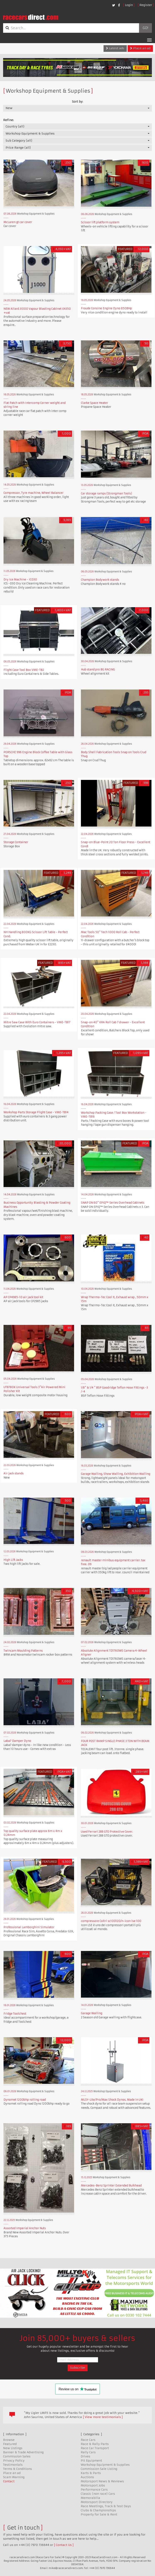  What do you see at coordinates (145, 5) in the screenshot?
I see `Register` at bounding box center [145, 5].